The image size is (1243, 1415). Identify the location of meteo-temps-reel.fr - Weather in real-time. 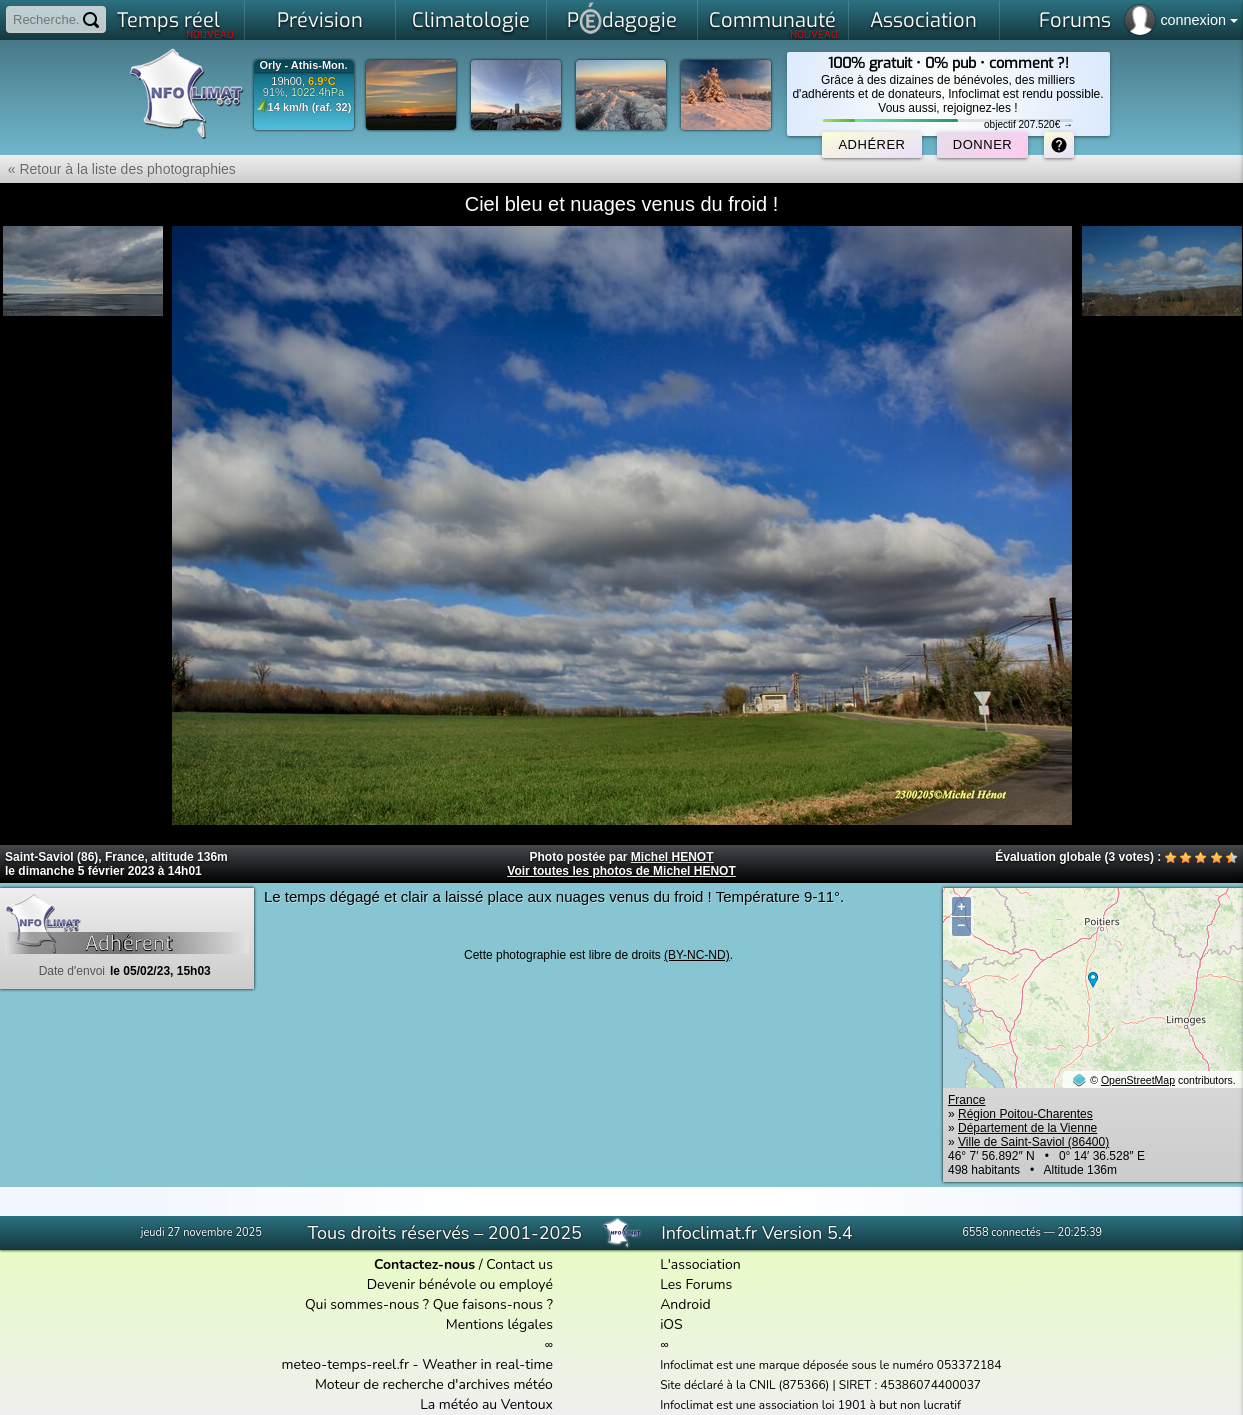
(417, 1364).